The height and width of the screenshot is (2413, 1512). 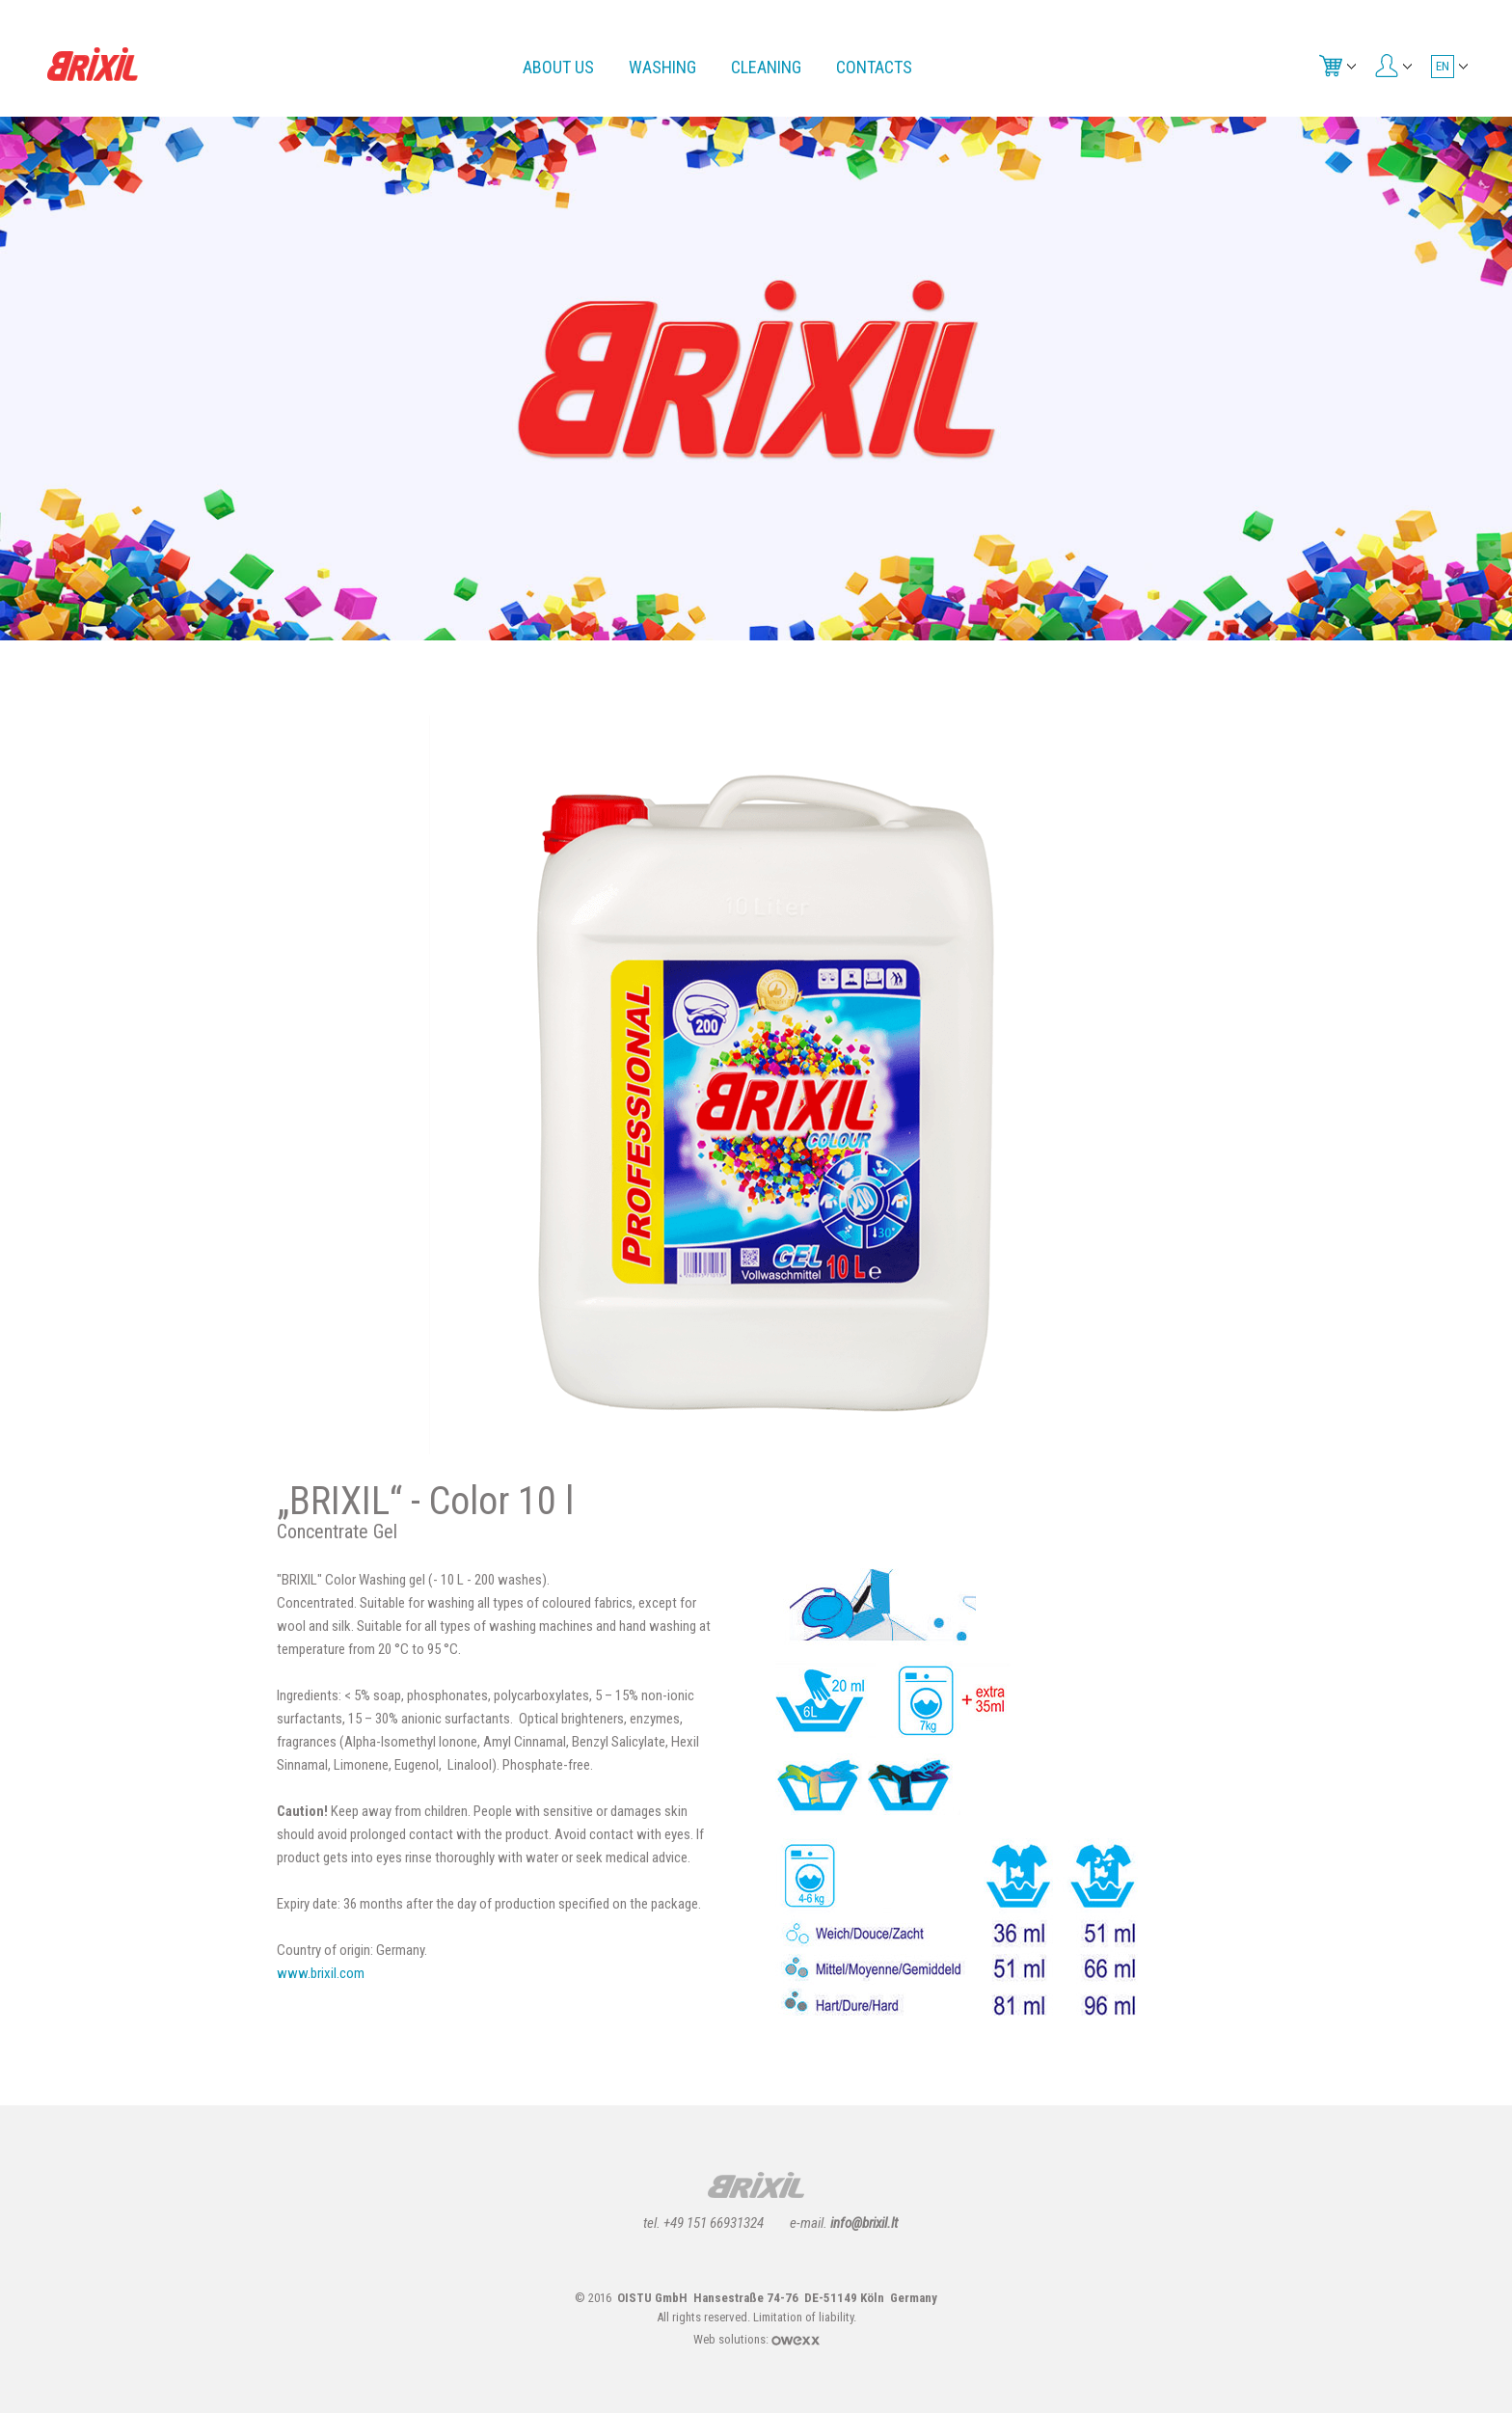 I want to click on Web solutions:, so click(x=756, y=2339).